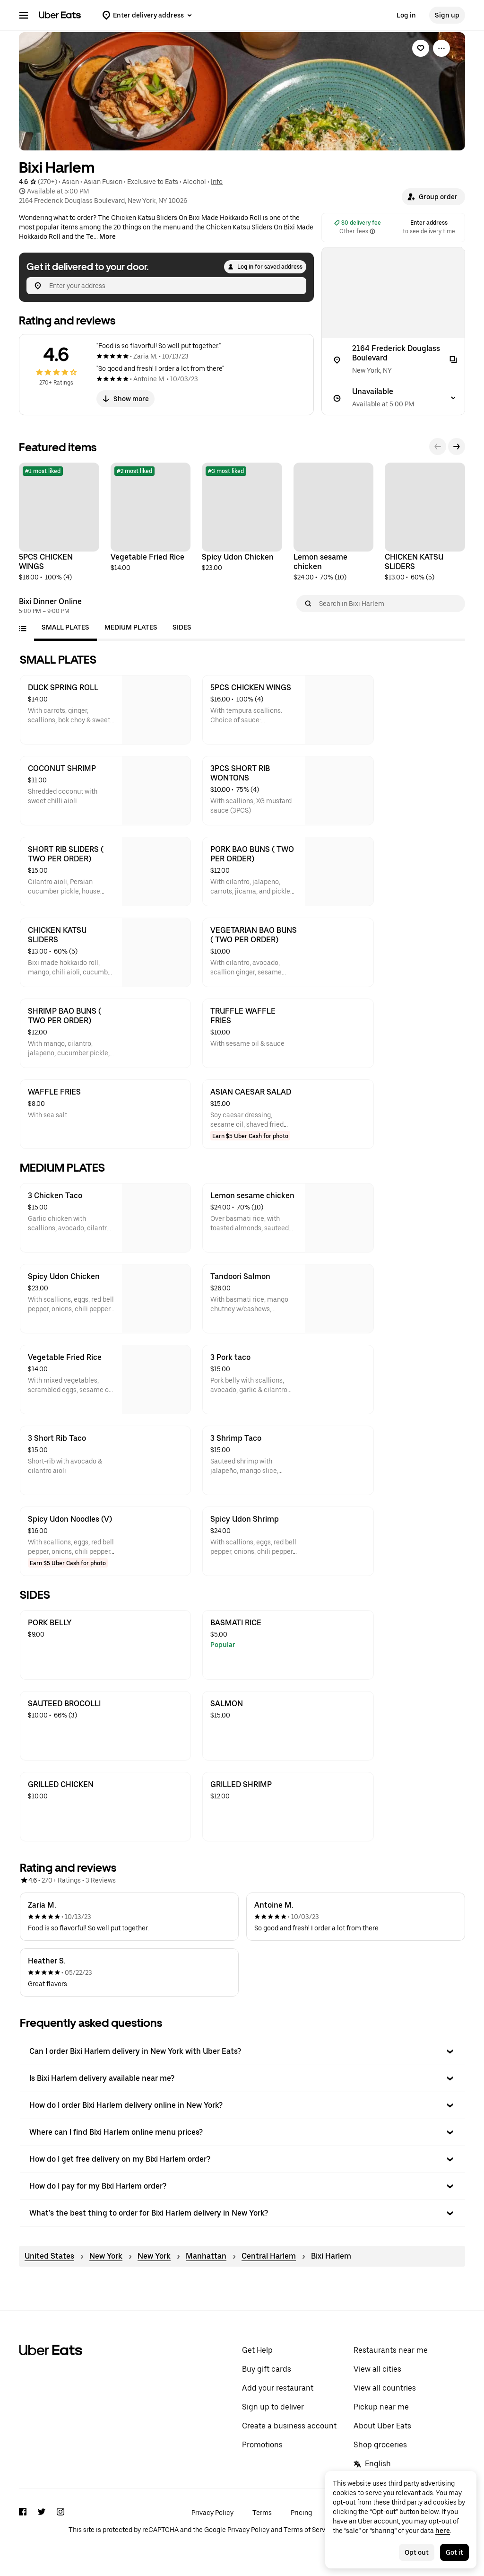 The width and height of the screenshot is (484, 2576). I want to click on Terms, so click(262, 2512).